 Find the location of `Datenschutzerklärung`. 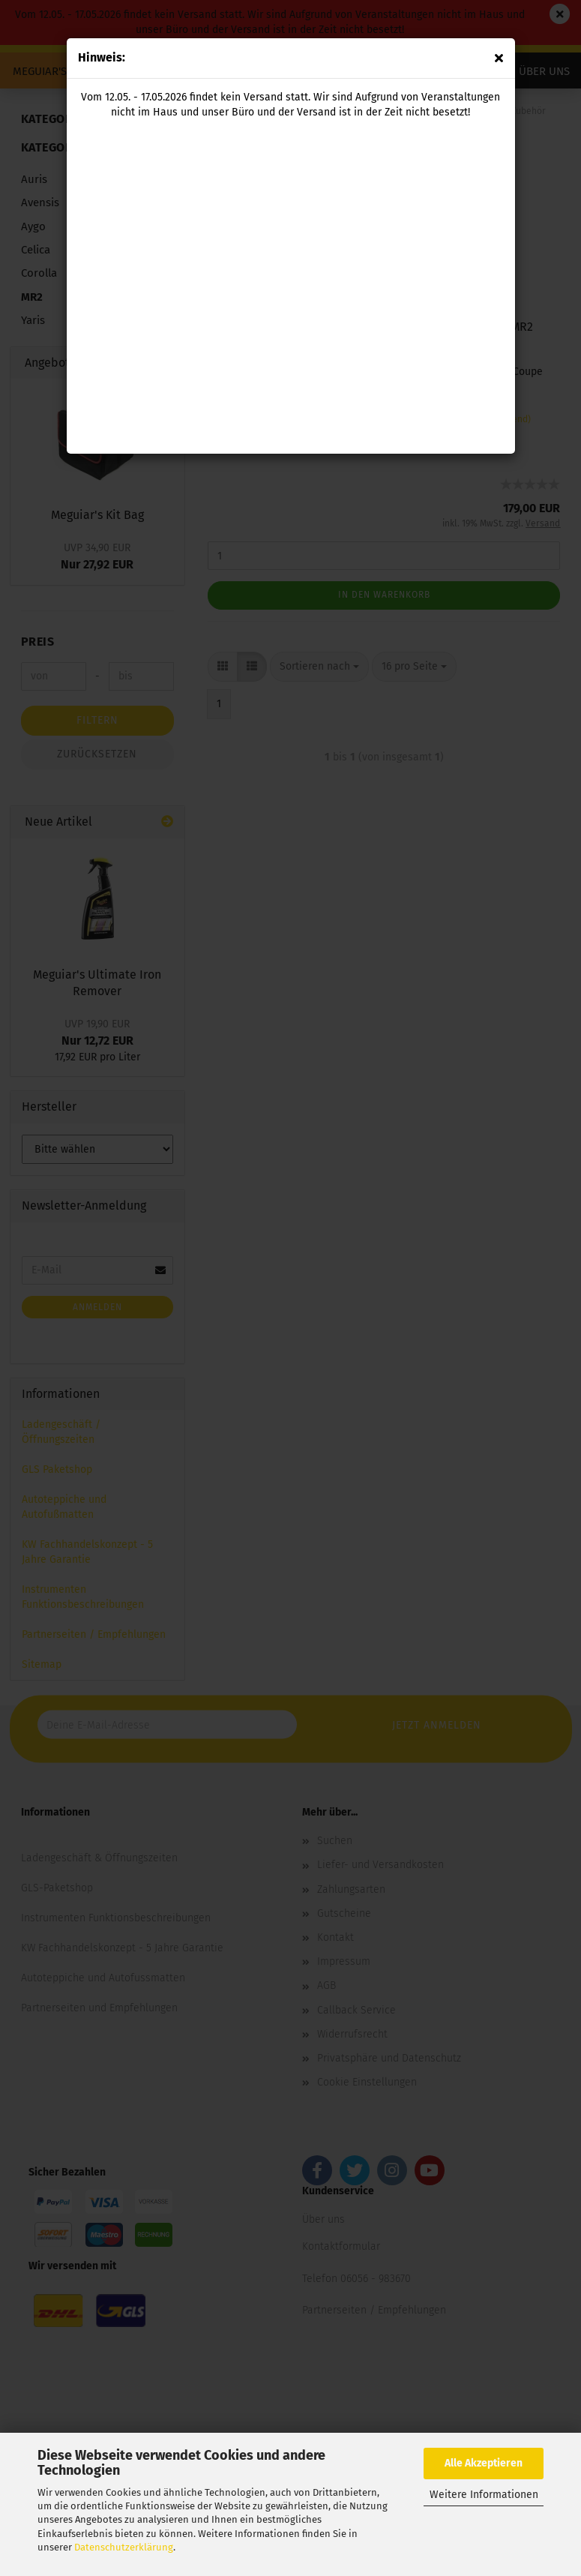

Datenschutzerklärung is located at coordinates (123, 2547).